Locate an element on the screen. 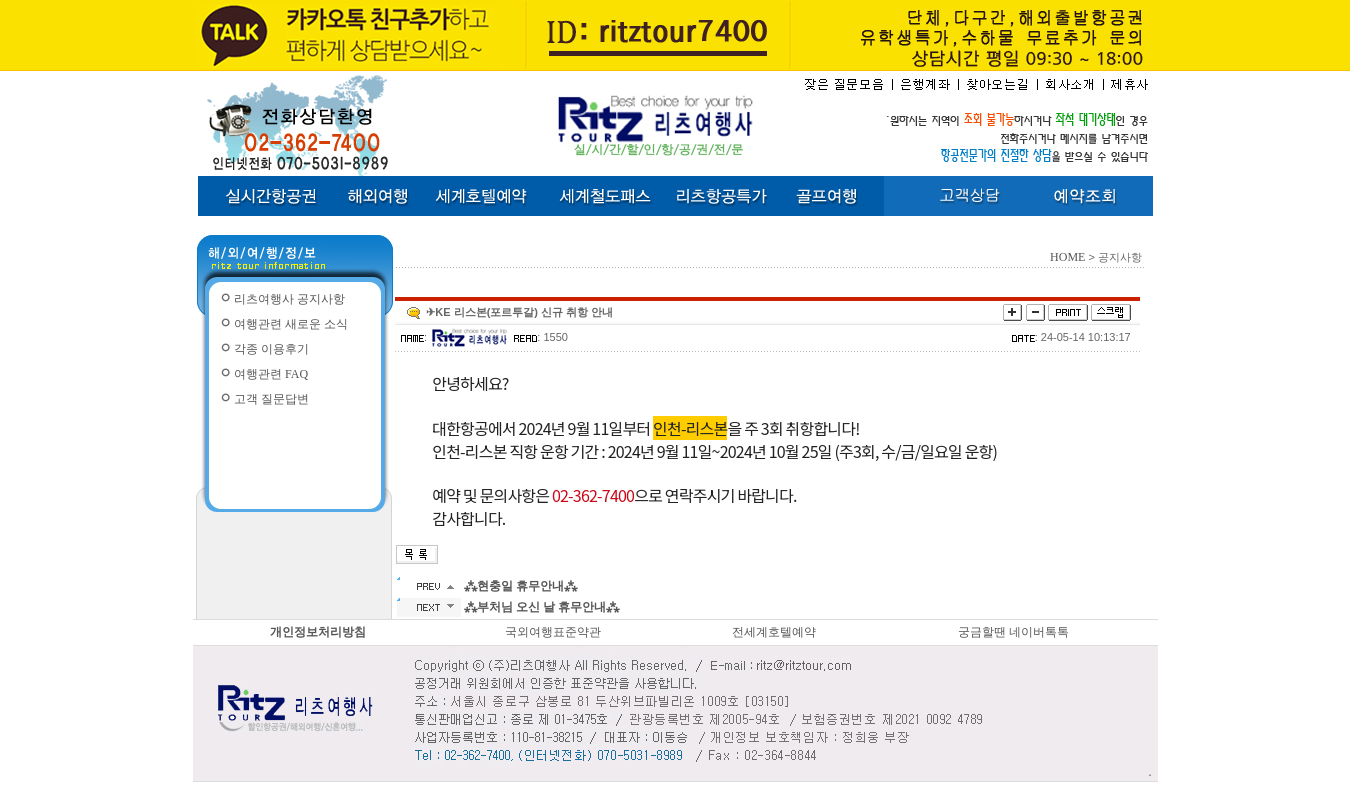 This screenshot has height=792, width=1350. 고객 질문답변 is located at coordinates (271, 399).